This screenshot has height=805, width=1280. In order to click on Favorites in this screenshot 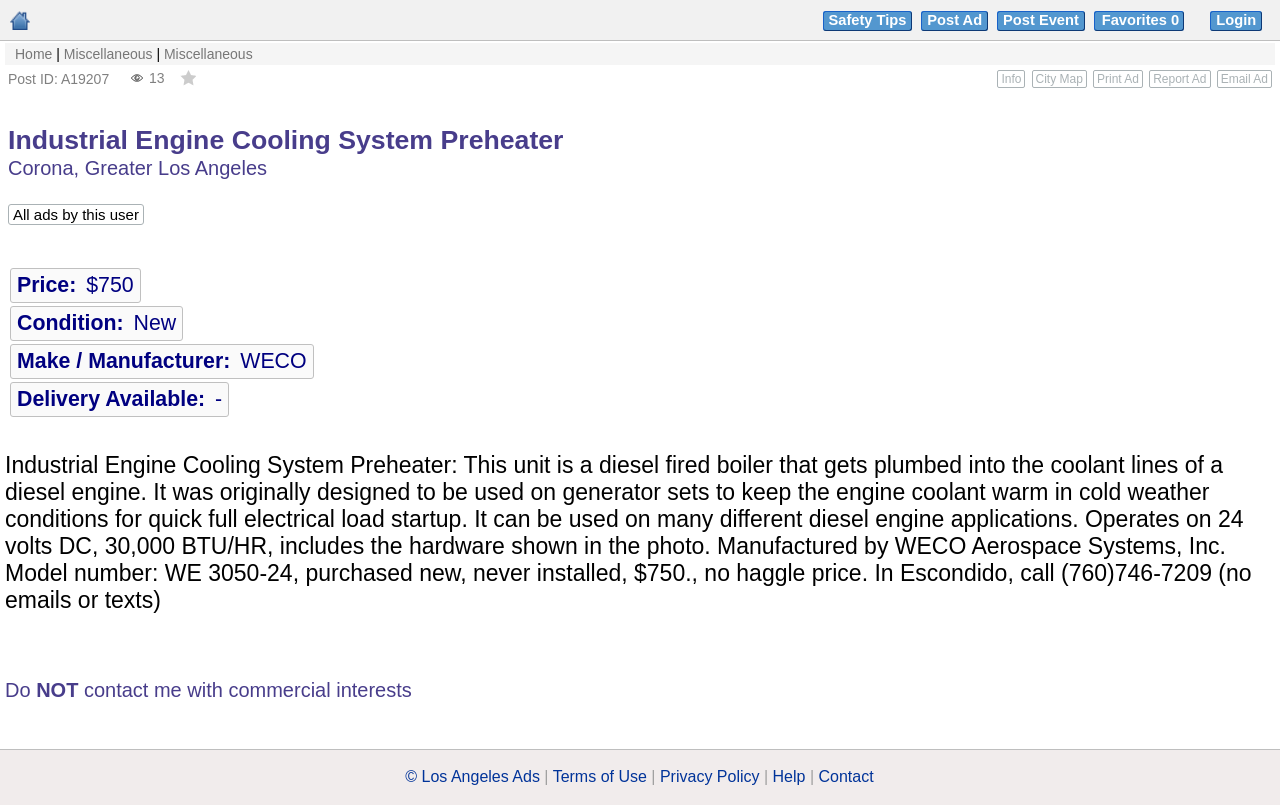, I will do `click(1142, 20)`.